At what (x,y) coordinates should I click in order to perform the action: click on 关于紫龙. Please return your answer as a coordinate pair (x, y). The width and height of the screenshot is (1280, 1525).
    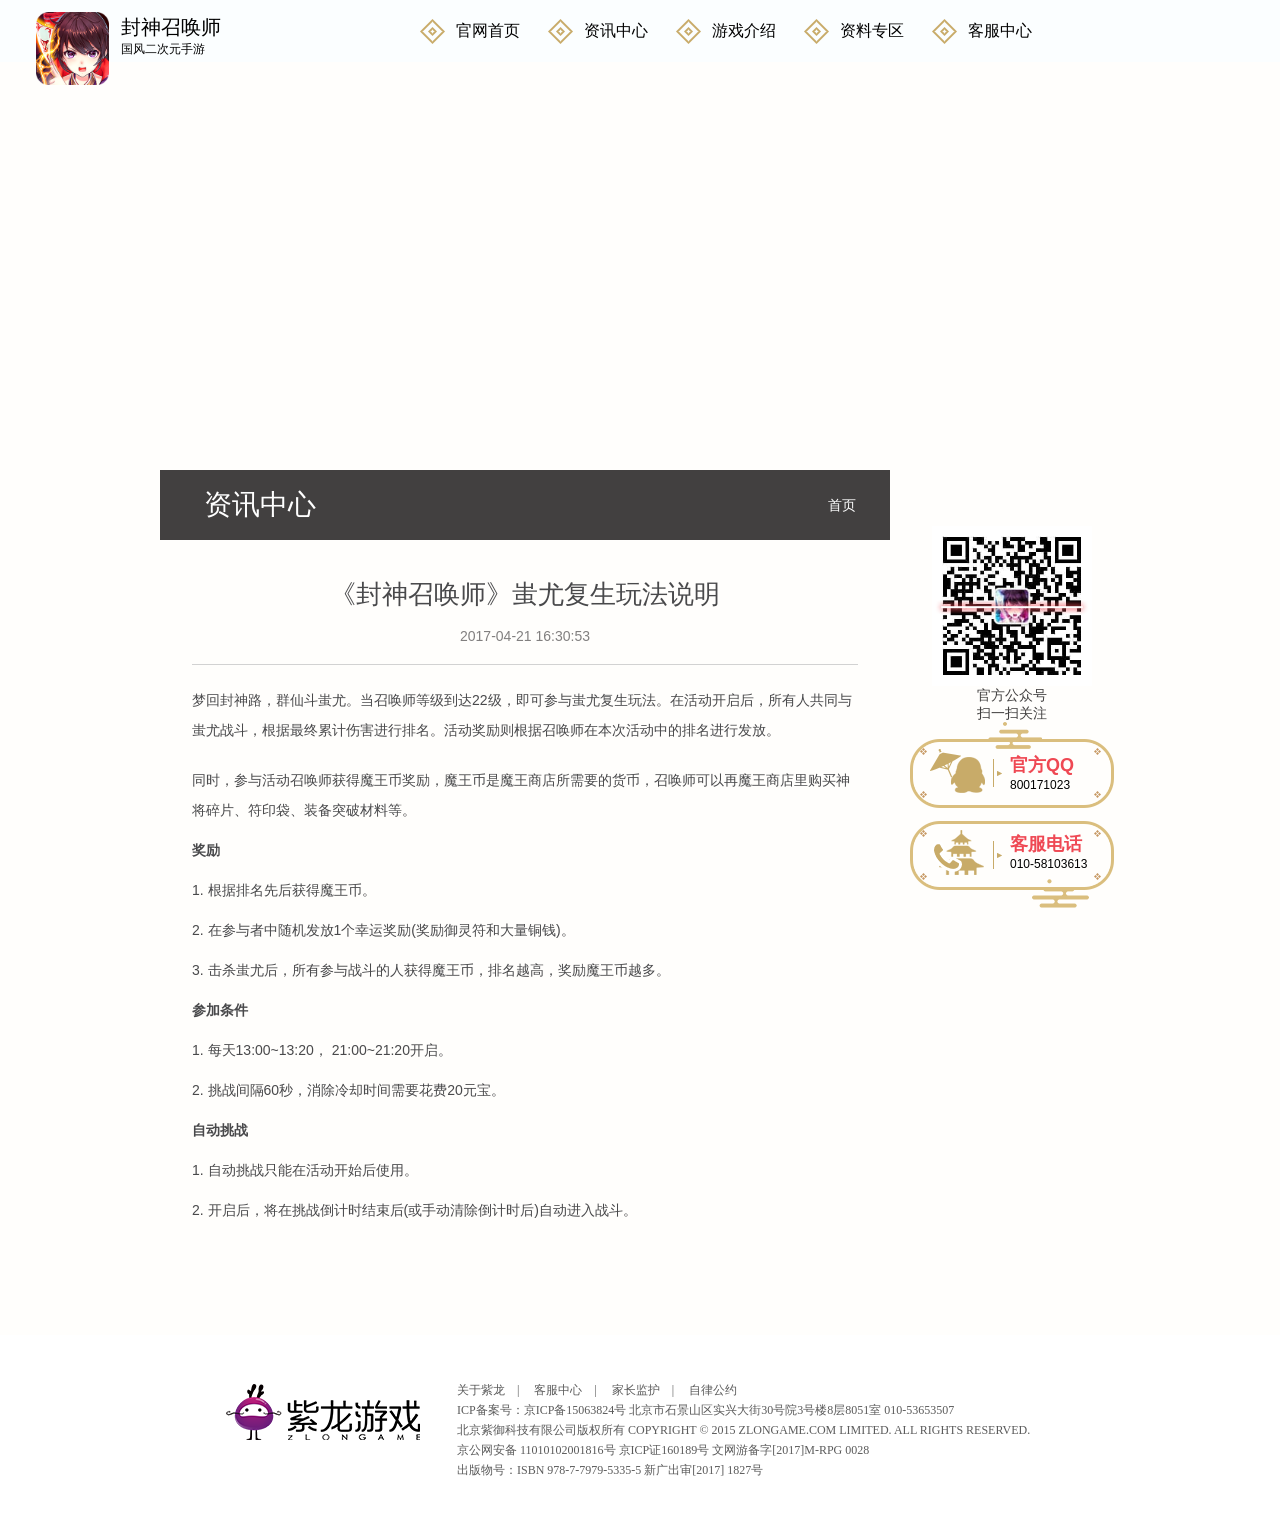
    Looking at the image, I should click on (481, 1390).